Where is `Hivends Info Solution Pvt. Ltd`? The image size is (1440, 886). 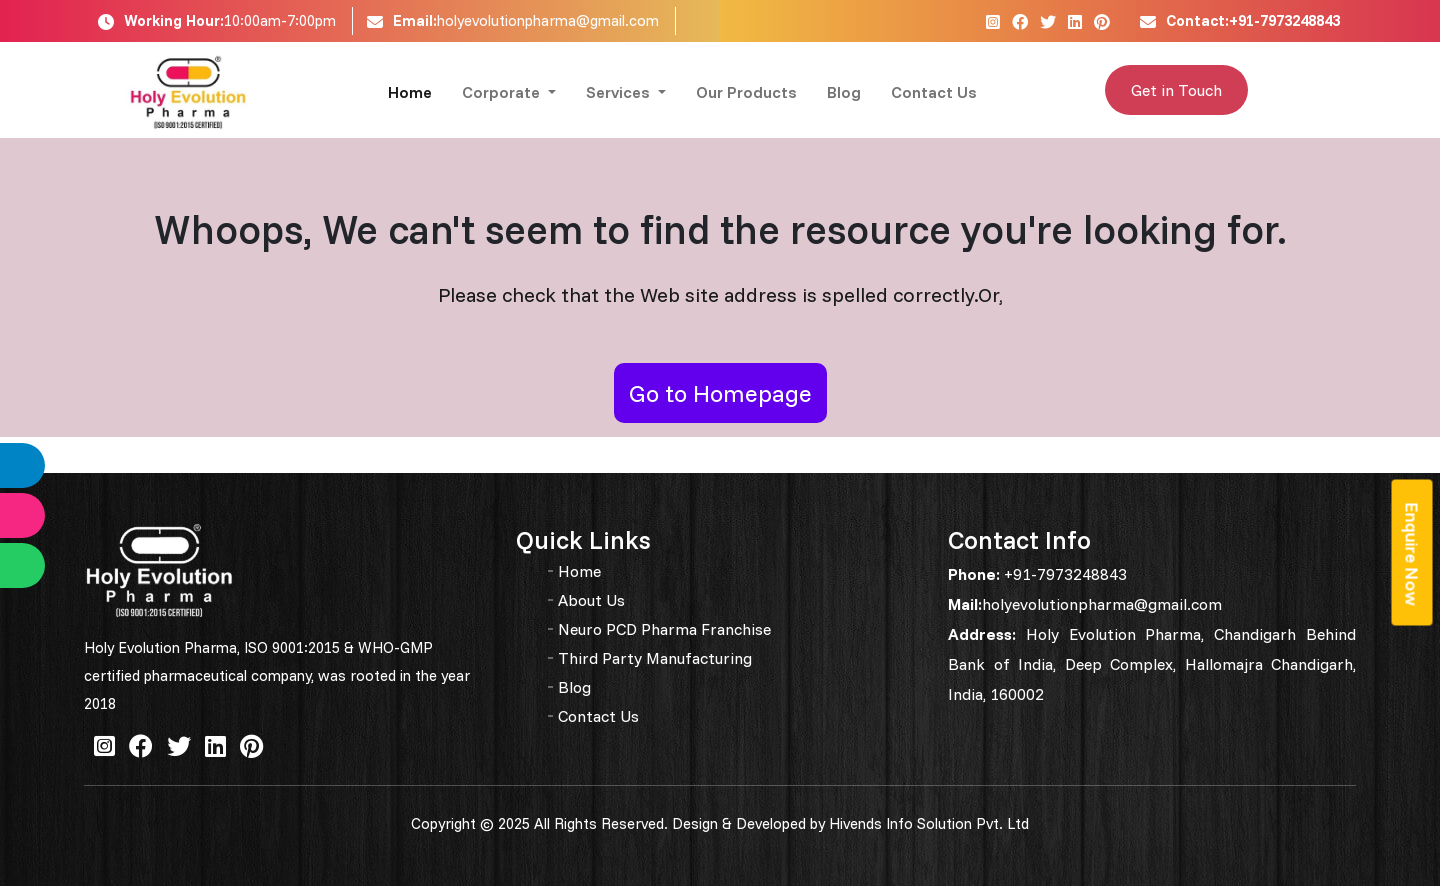 Hivends Info Solution Pvt. Ltd is located at coordinates (929, 823).